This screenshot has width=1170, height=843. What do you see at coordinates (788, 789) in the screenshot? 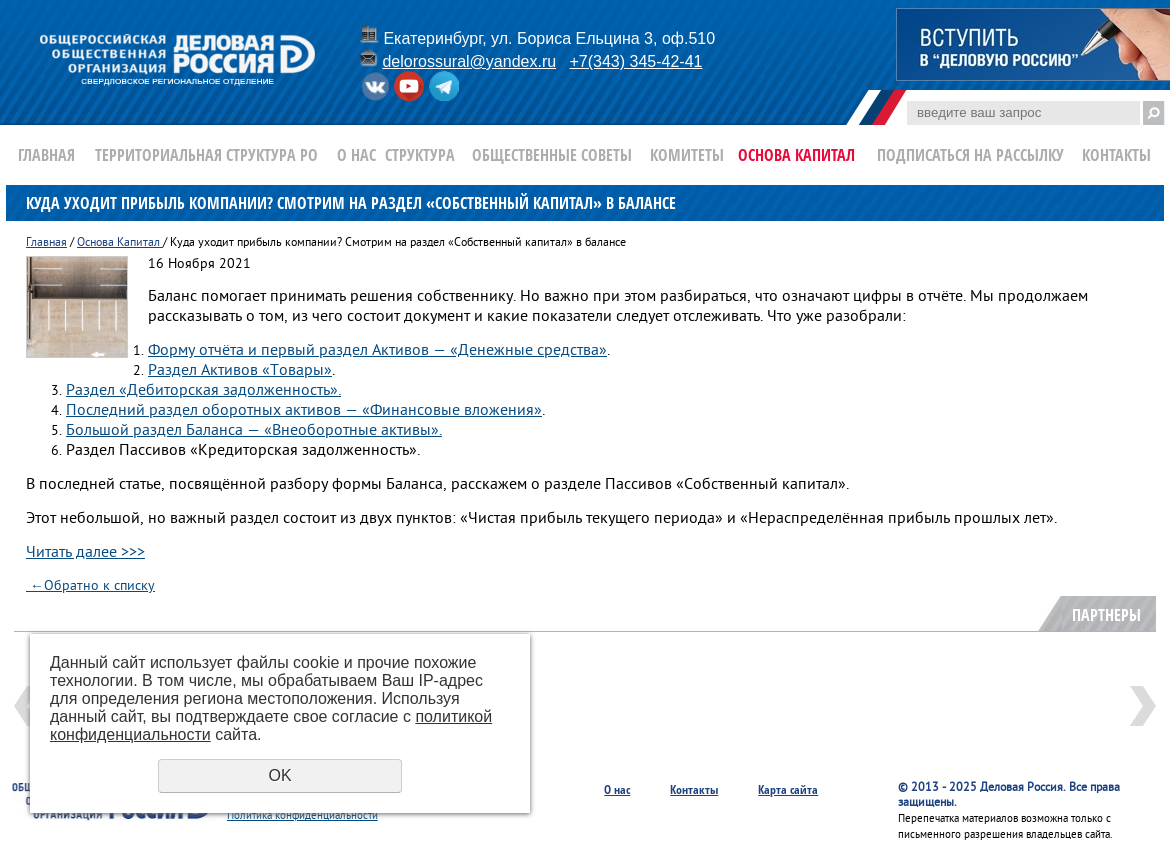
I see `Карта сайта` at bounding box center [788, 789].